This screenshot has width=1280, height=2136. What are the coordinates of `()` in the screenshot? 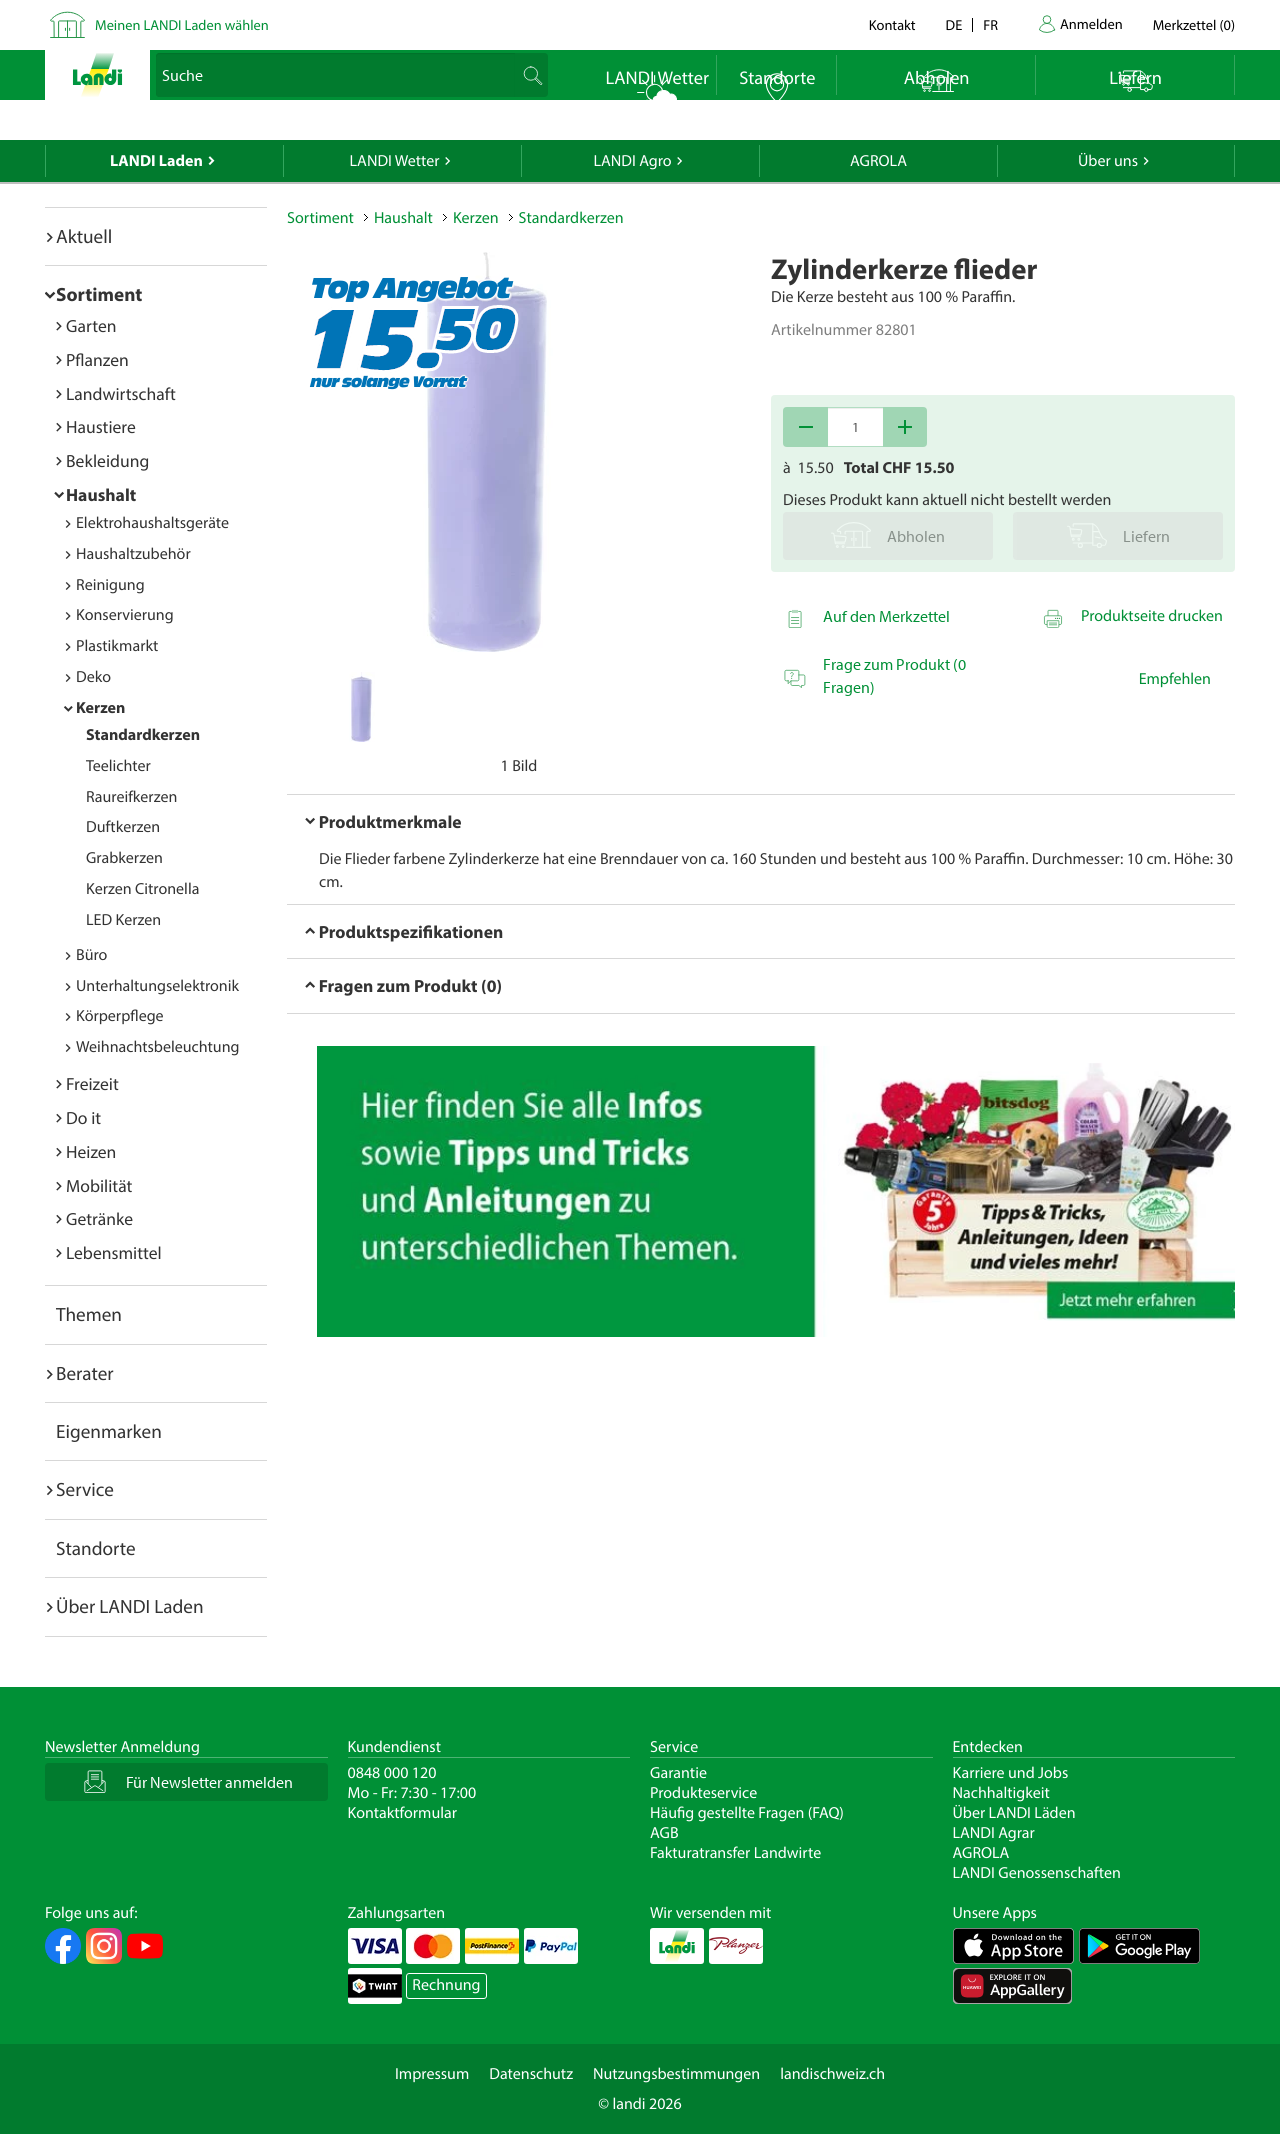 It's located at (1194, 24).